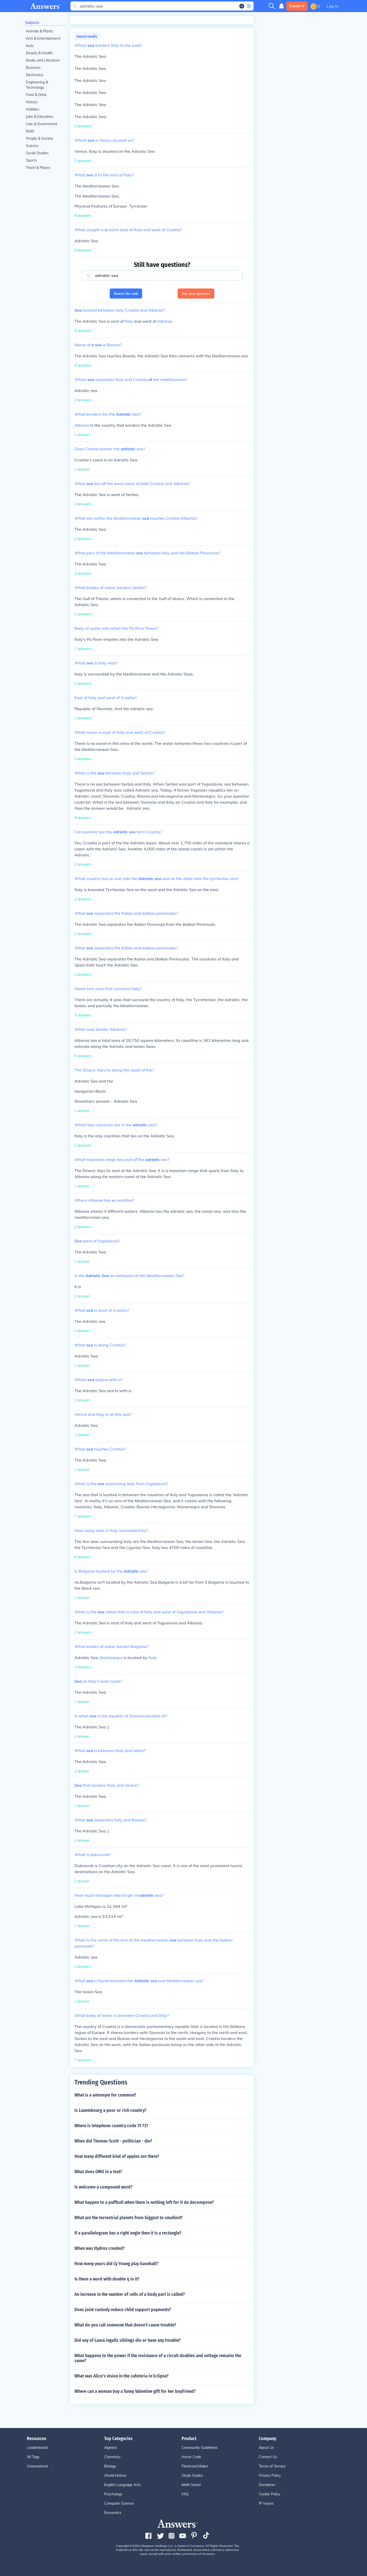  What do you see at coordinates (31, 160) in the screenshot?
I see `Sports` at bounding box center [31, 160].